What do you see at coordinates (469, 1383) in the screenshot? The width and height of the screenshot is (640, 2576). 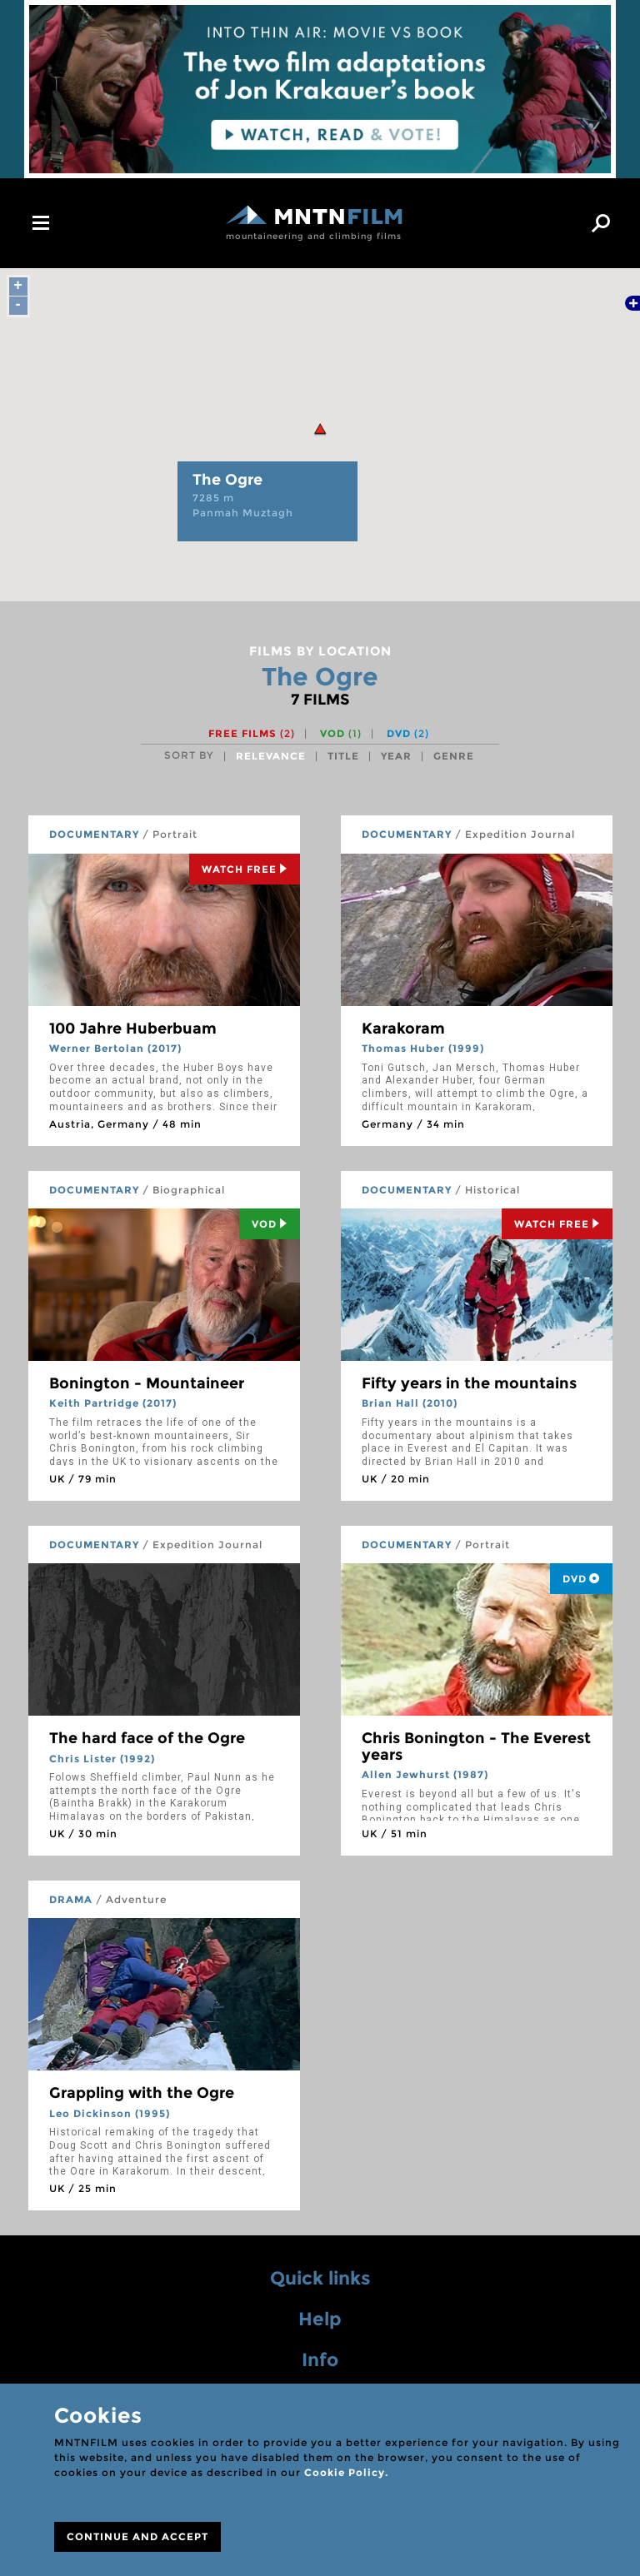 I see `Fifty years in the mountains` at bounding box center [469, 1383].